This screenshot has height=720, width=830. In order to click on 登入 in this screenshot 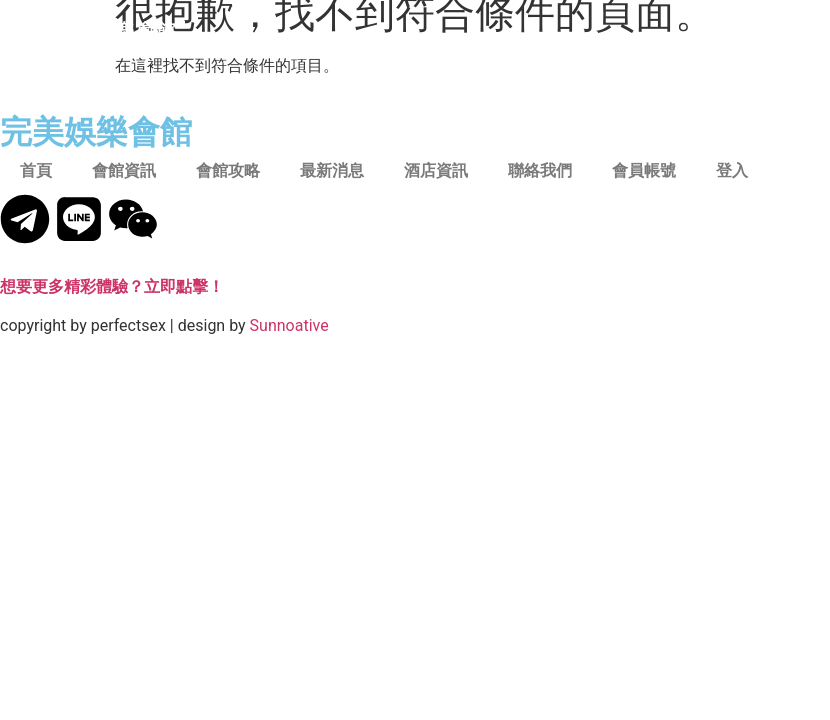, I will do `click(732, 170)`.